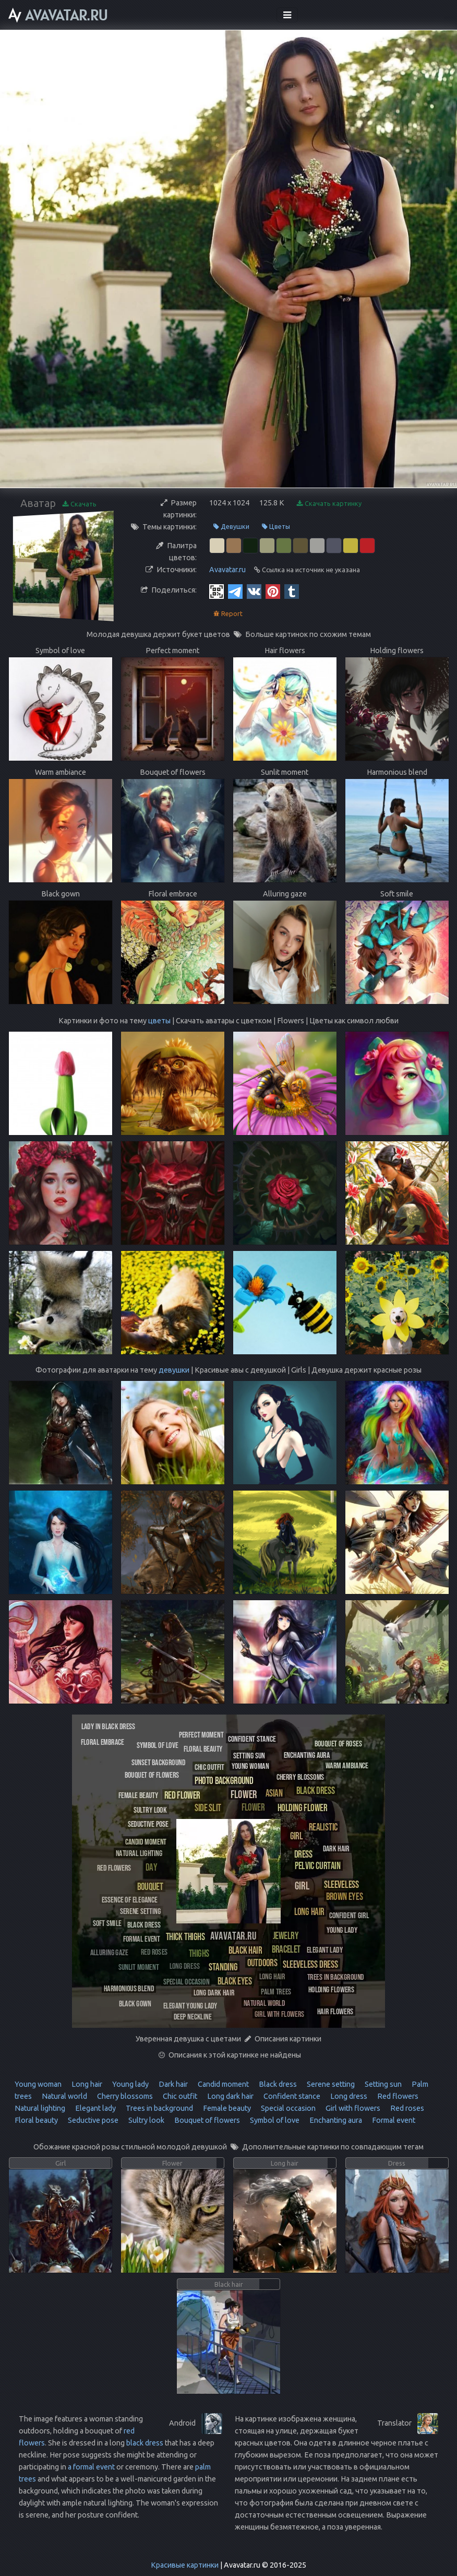 This screenshot has width=457, height=2576. Describe the element at coordinates (144, 2443) in the screenshot. I see `black dress` at that location.